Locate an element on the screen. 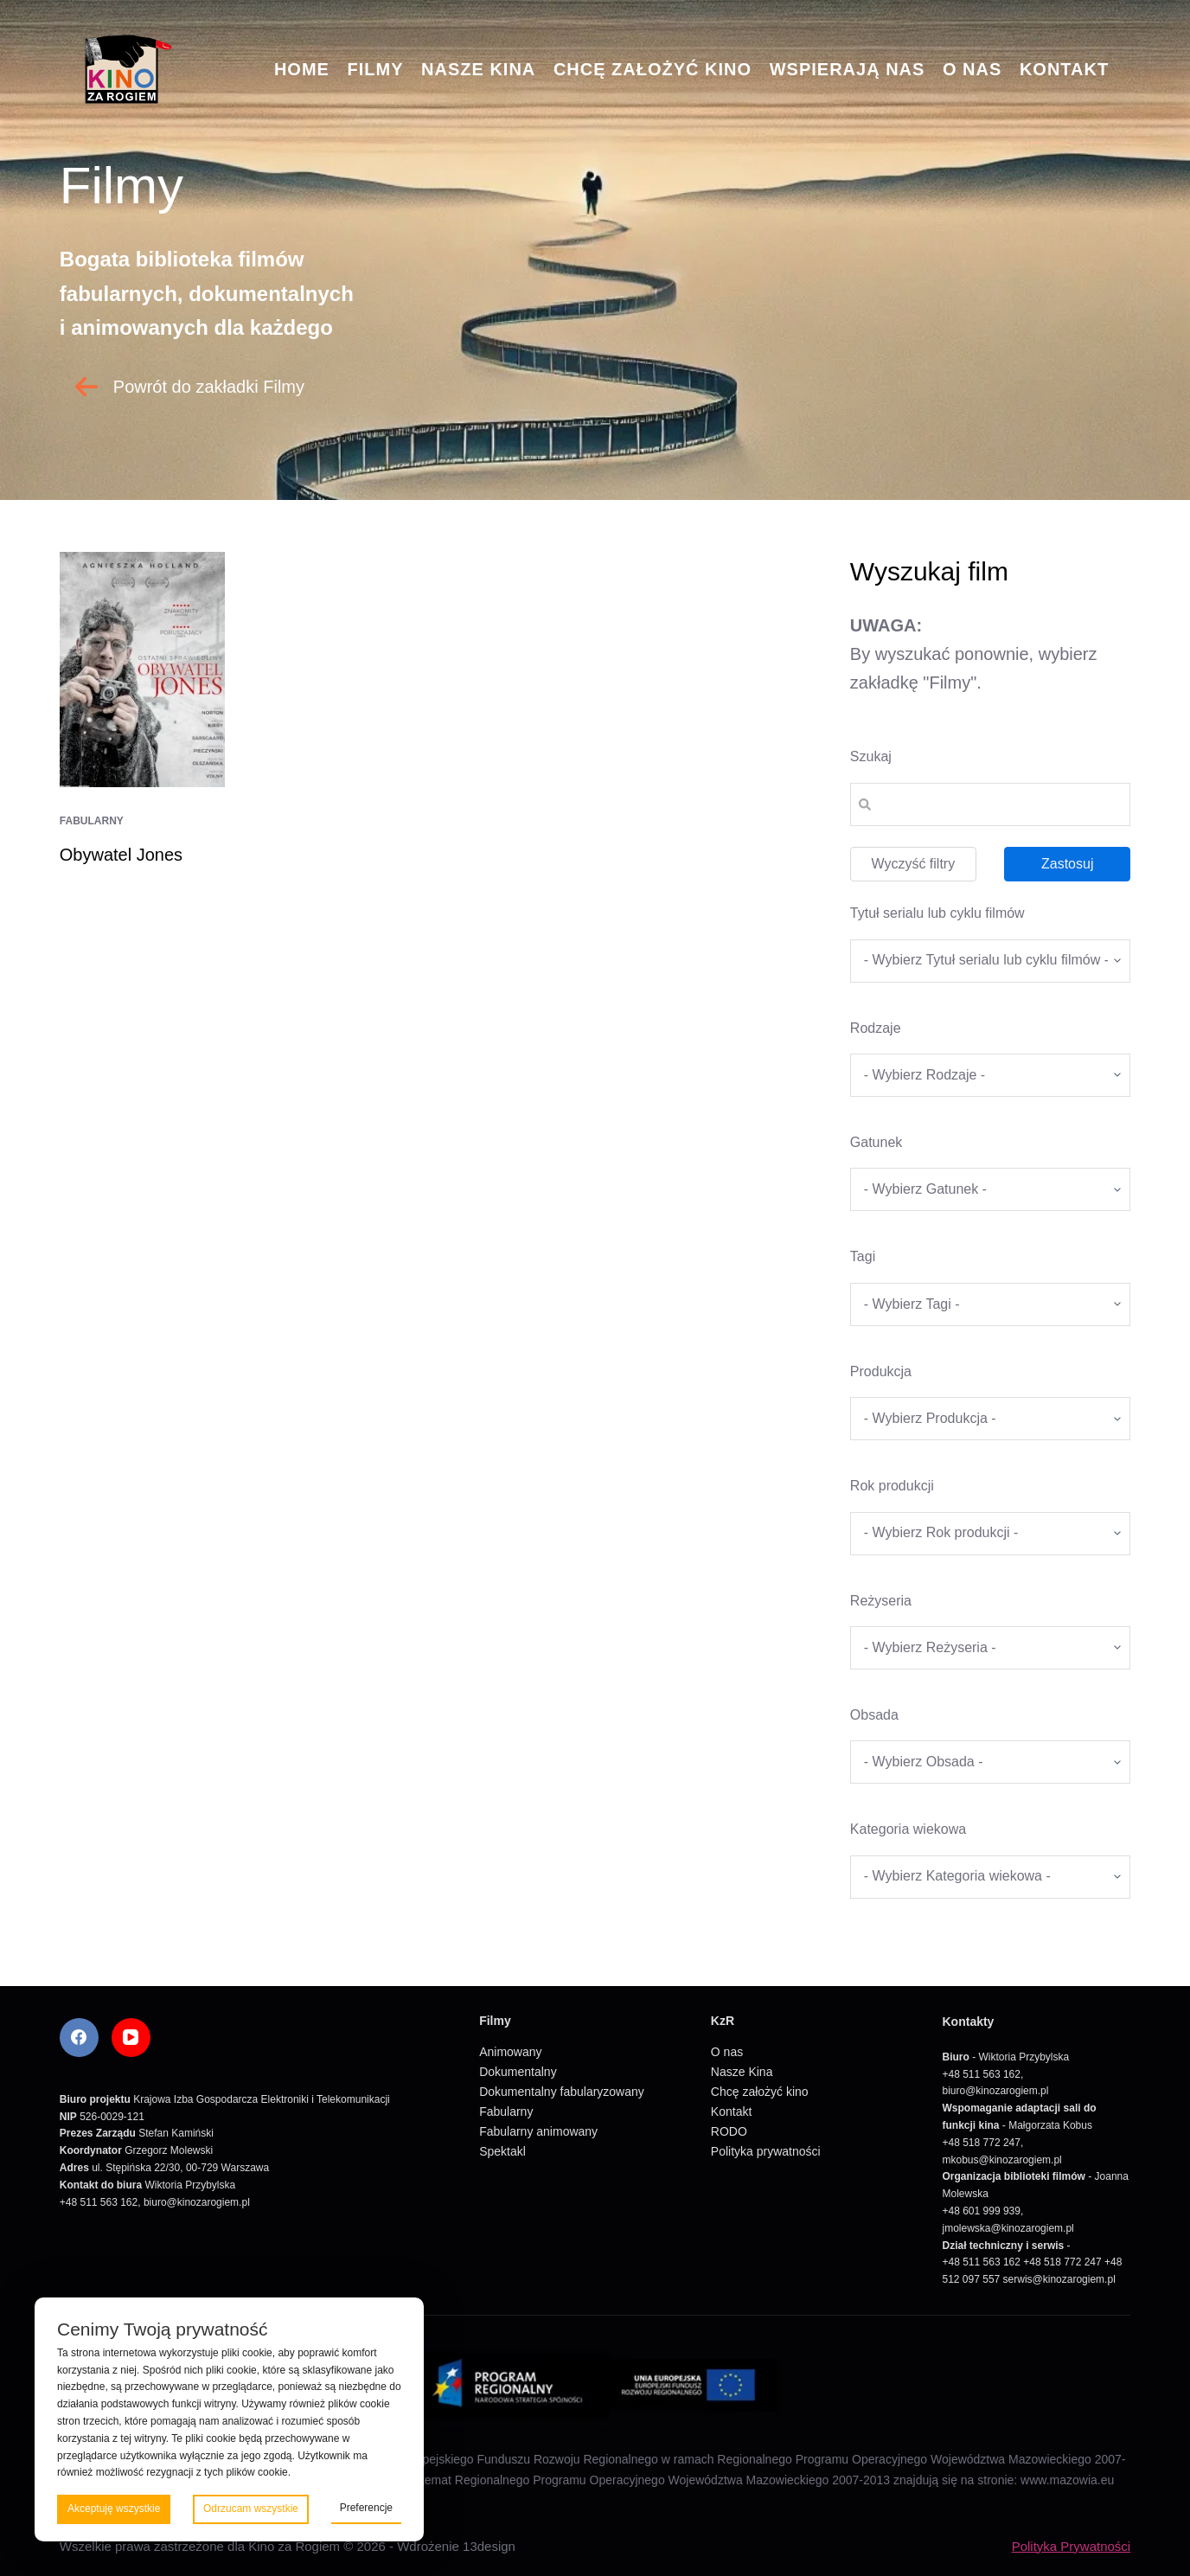 Image resolution: width=1190 pixels, height=2576 pixels. [wpc-taxonomy-tagi_filmow-5668] is located at coordinates (990, 1304).